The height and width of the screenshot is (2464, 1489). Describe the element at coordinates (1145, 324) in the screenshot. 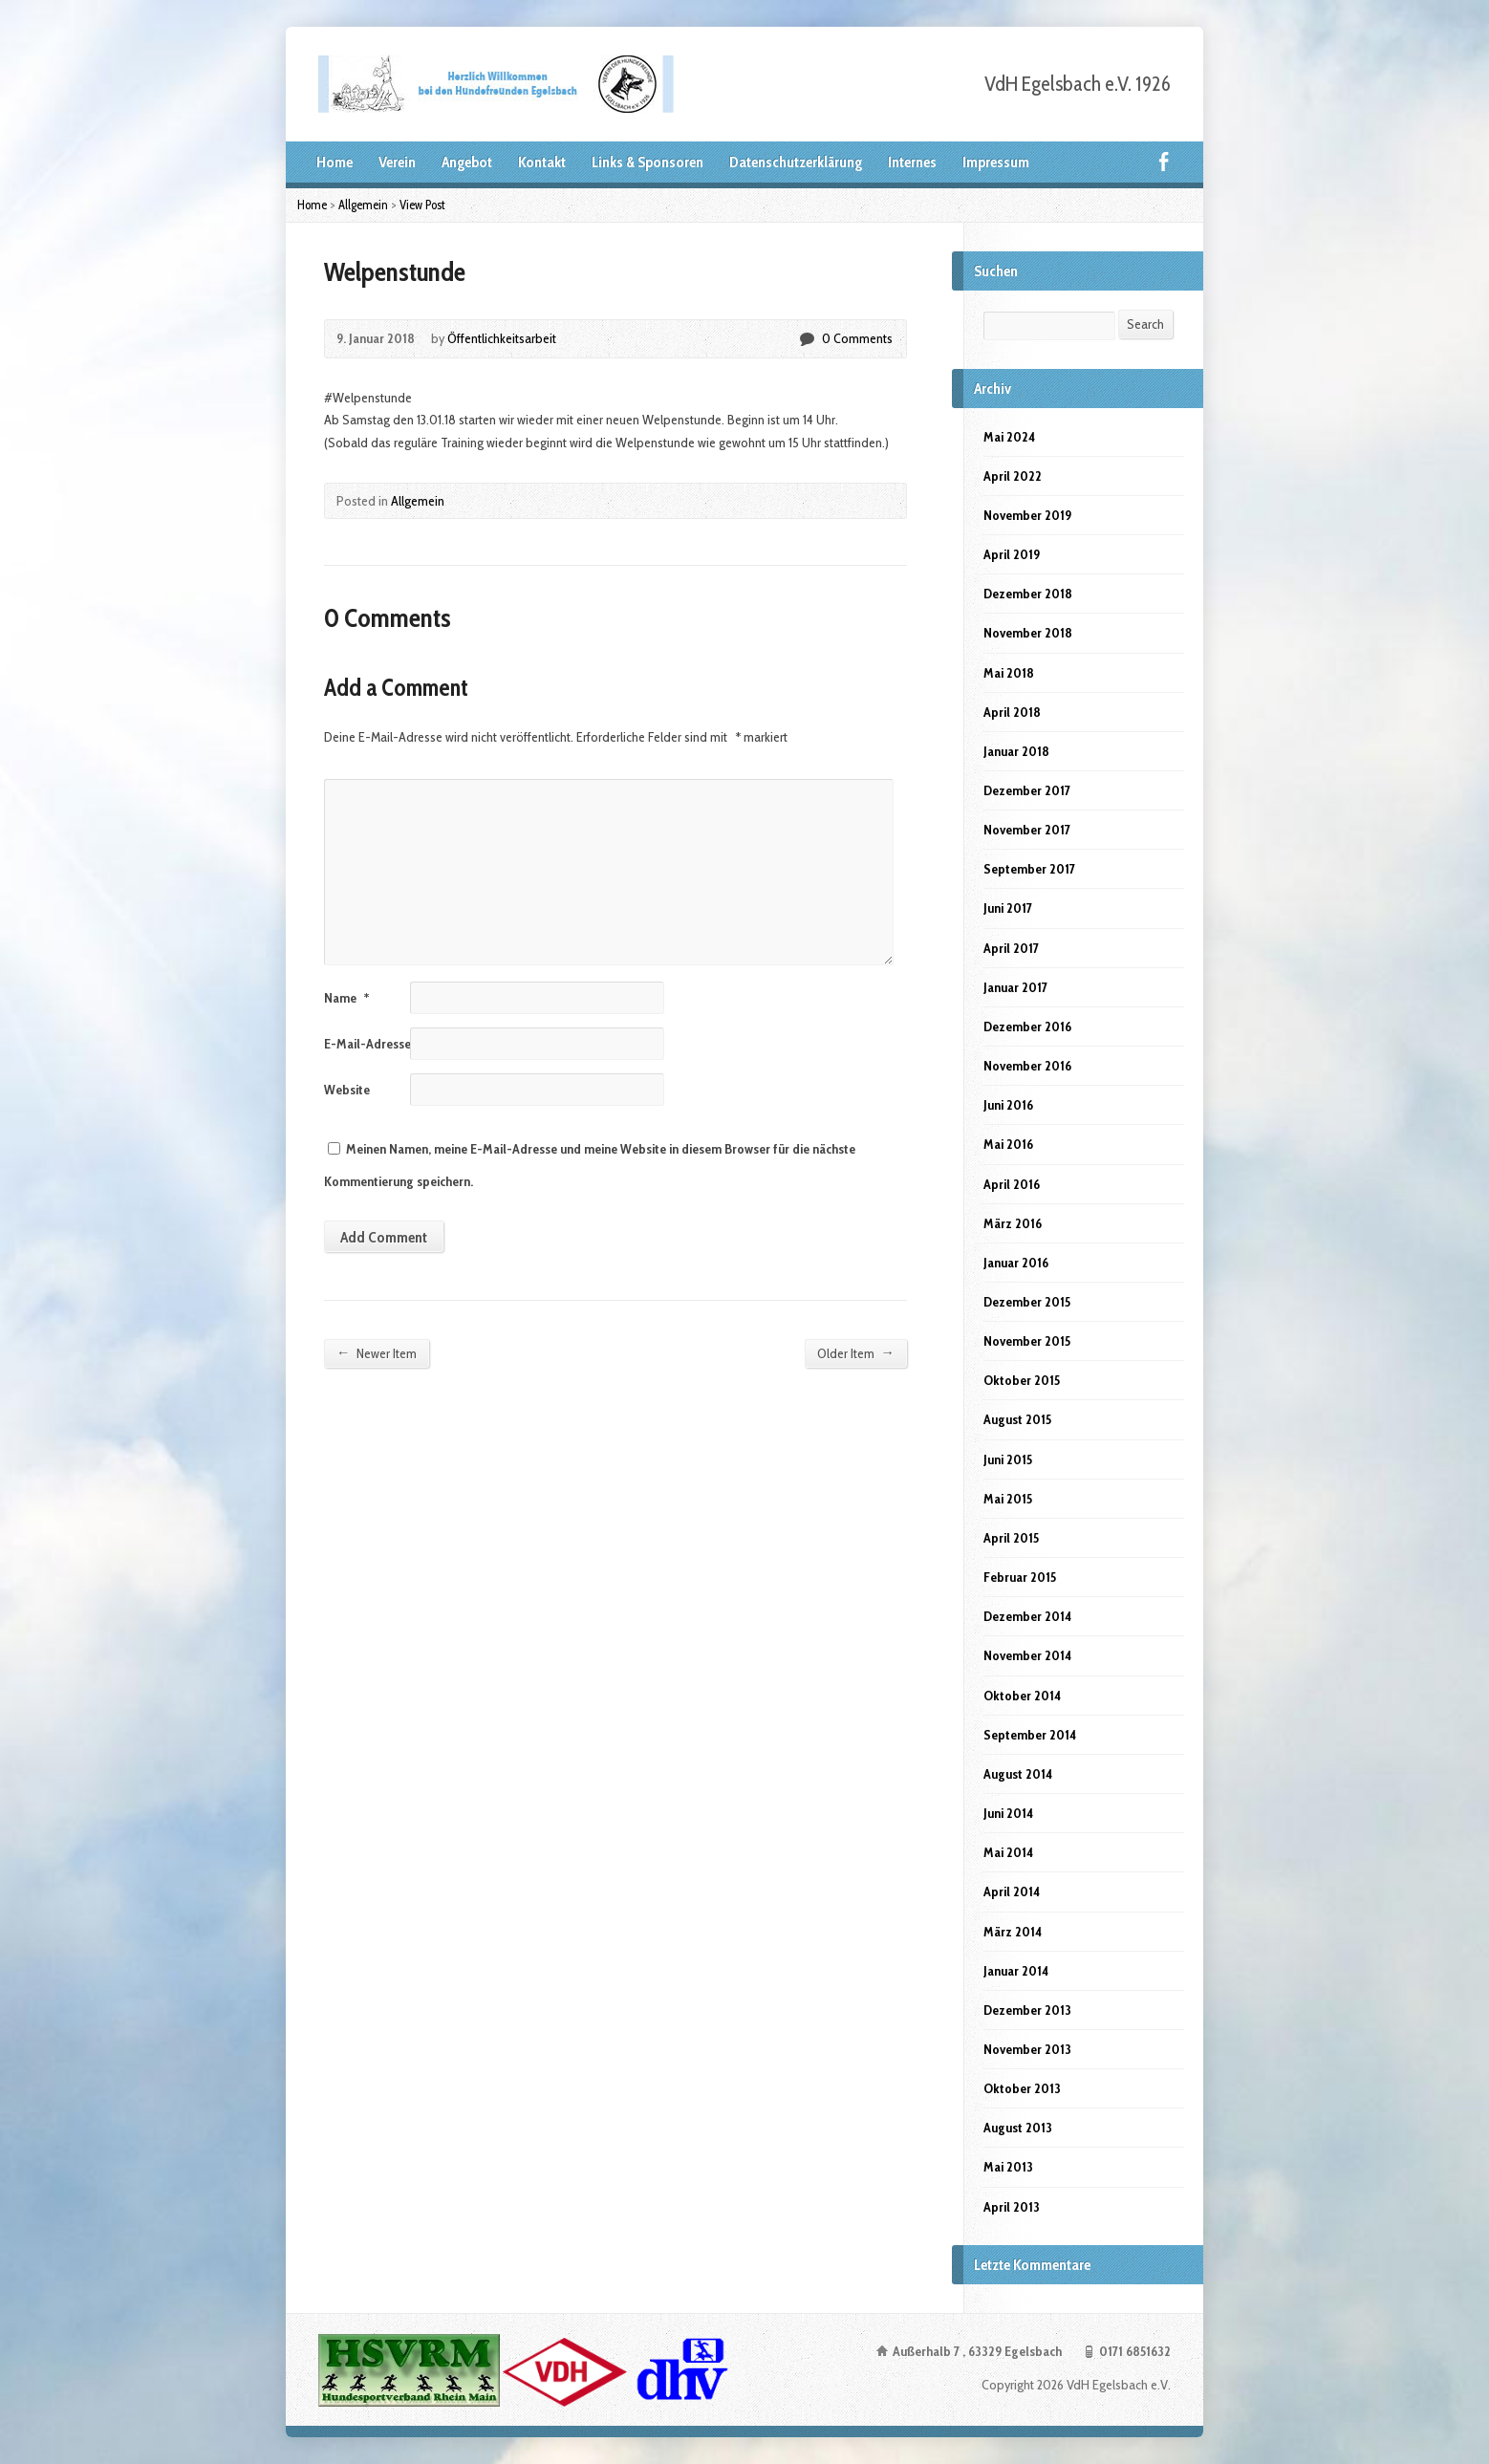

I see `Search` at that location.